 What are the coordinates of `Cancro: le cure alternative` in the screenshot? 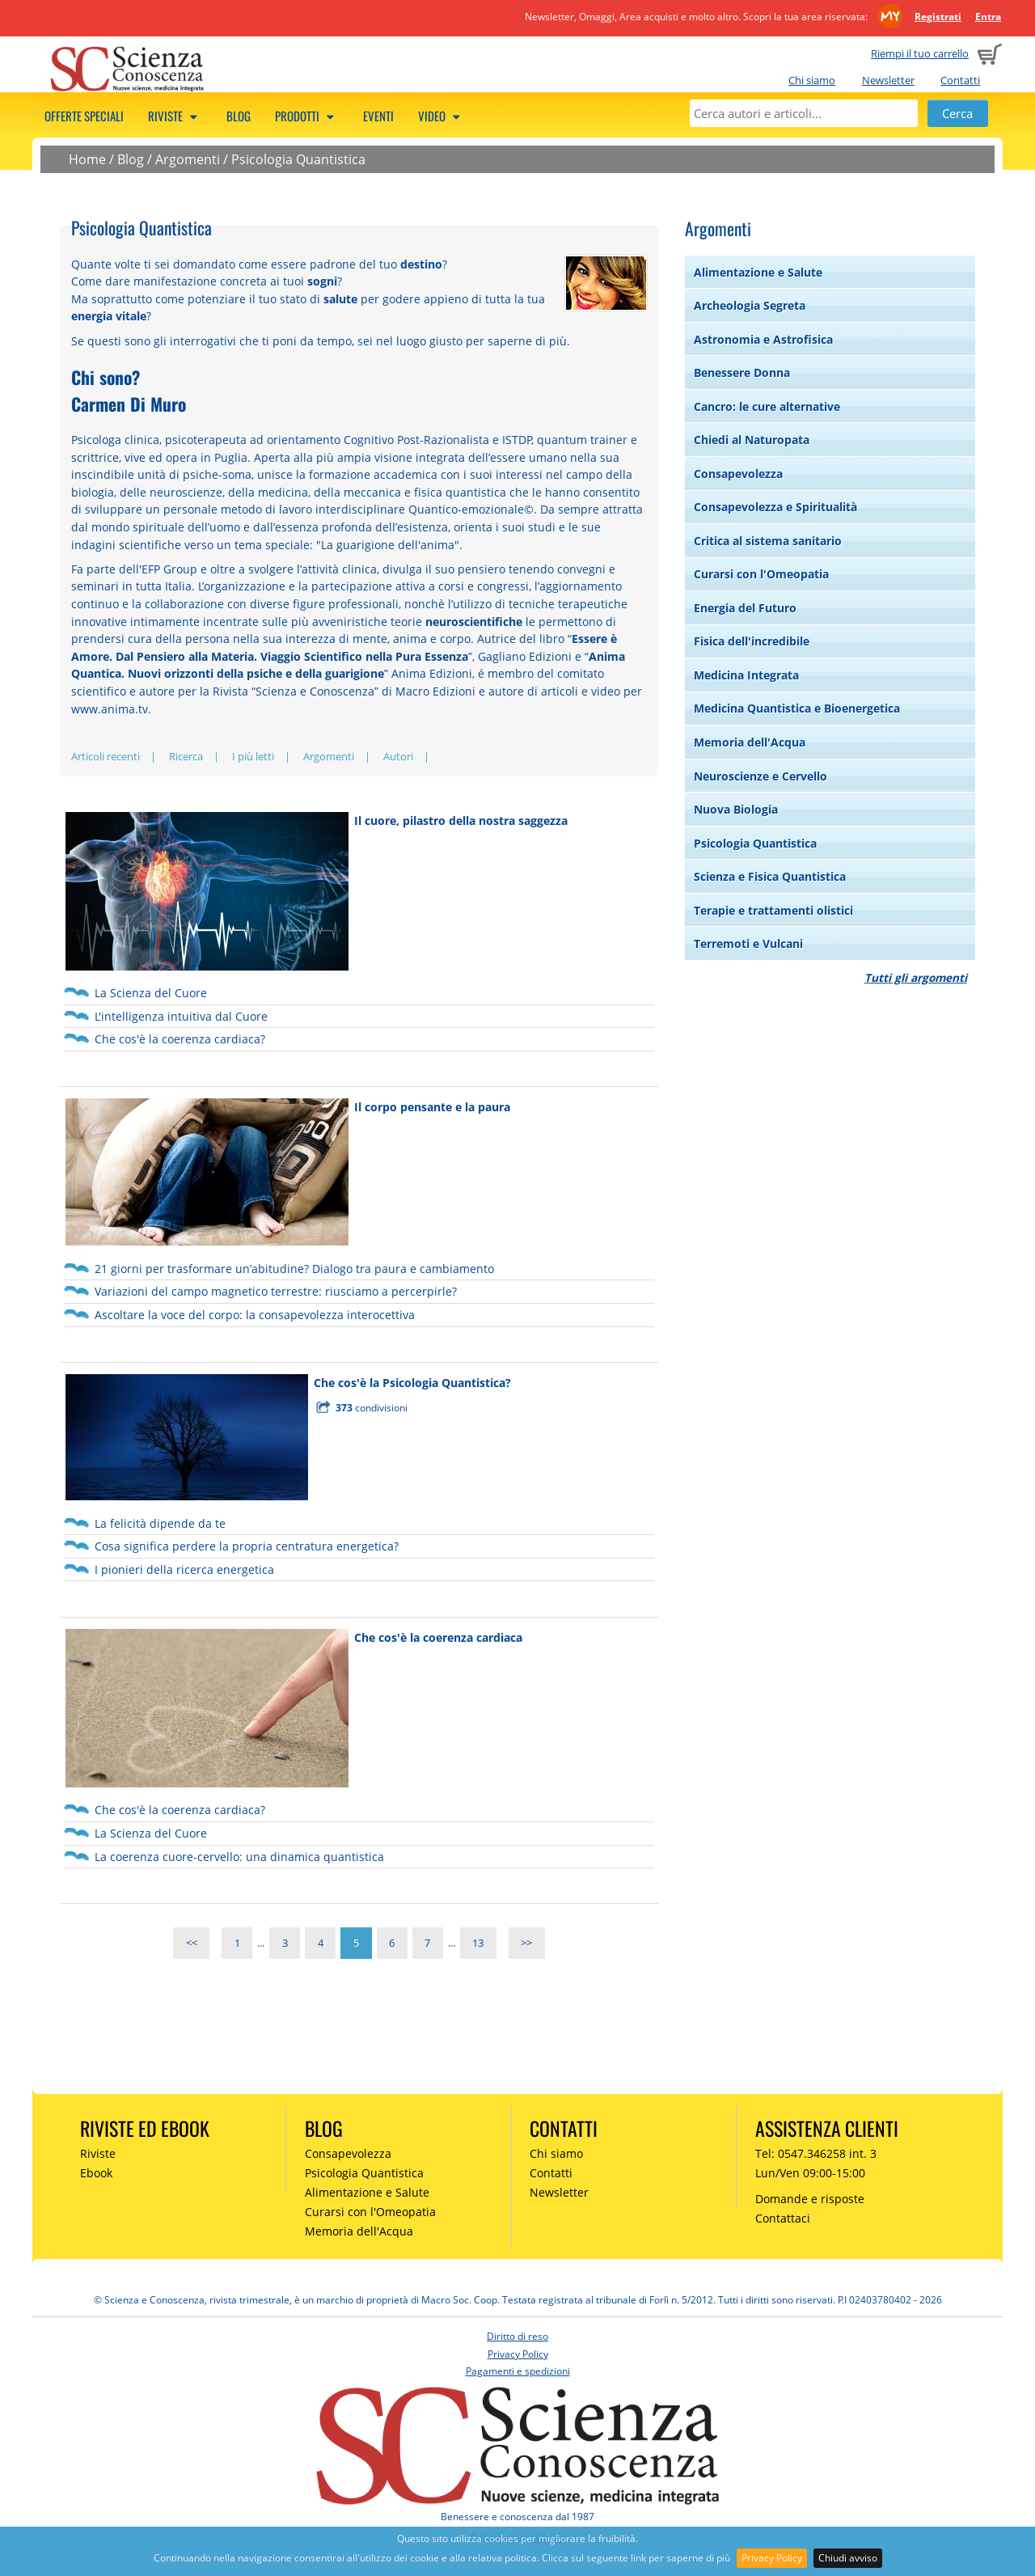 It's located at (767, 406).